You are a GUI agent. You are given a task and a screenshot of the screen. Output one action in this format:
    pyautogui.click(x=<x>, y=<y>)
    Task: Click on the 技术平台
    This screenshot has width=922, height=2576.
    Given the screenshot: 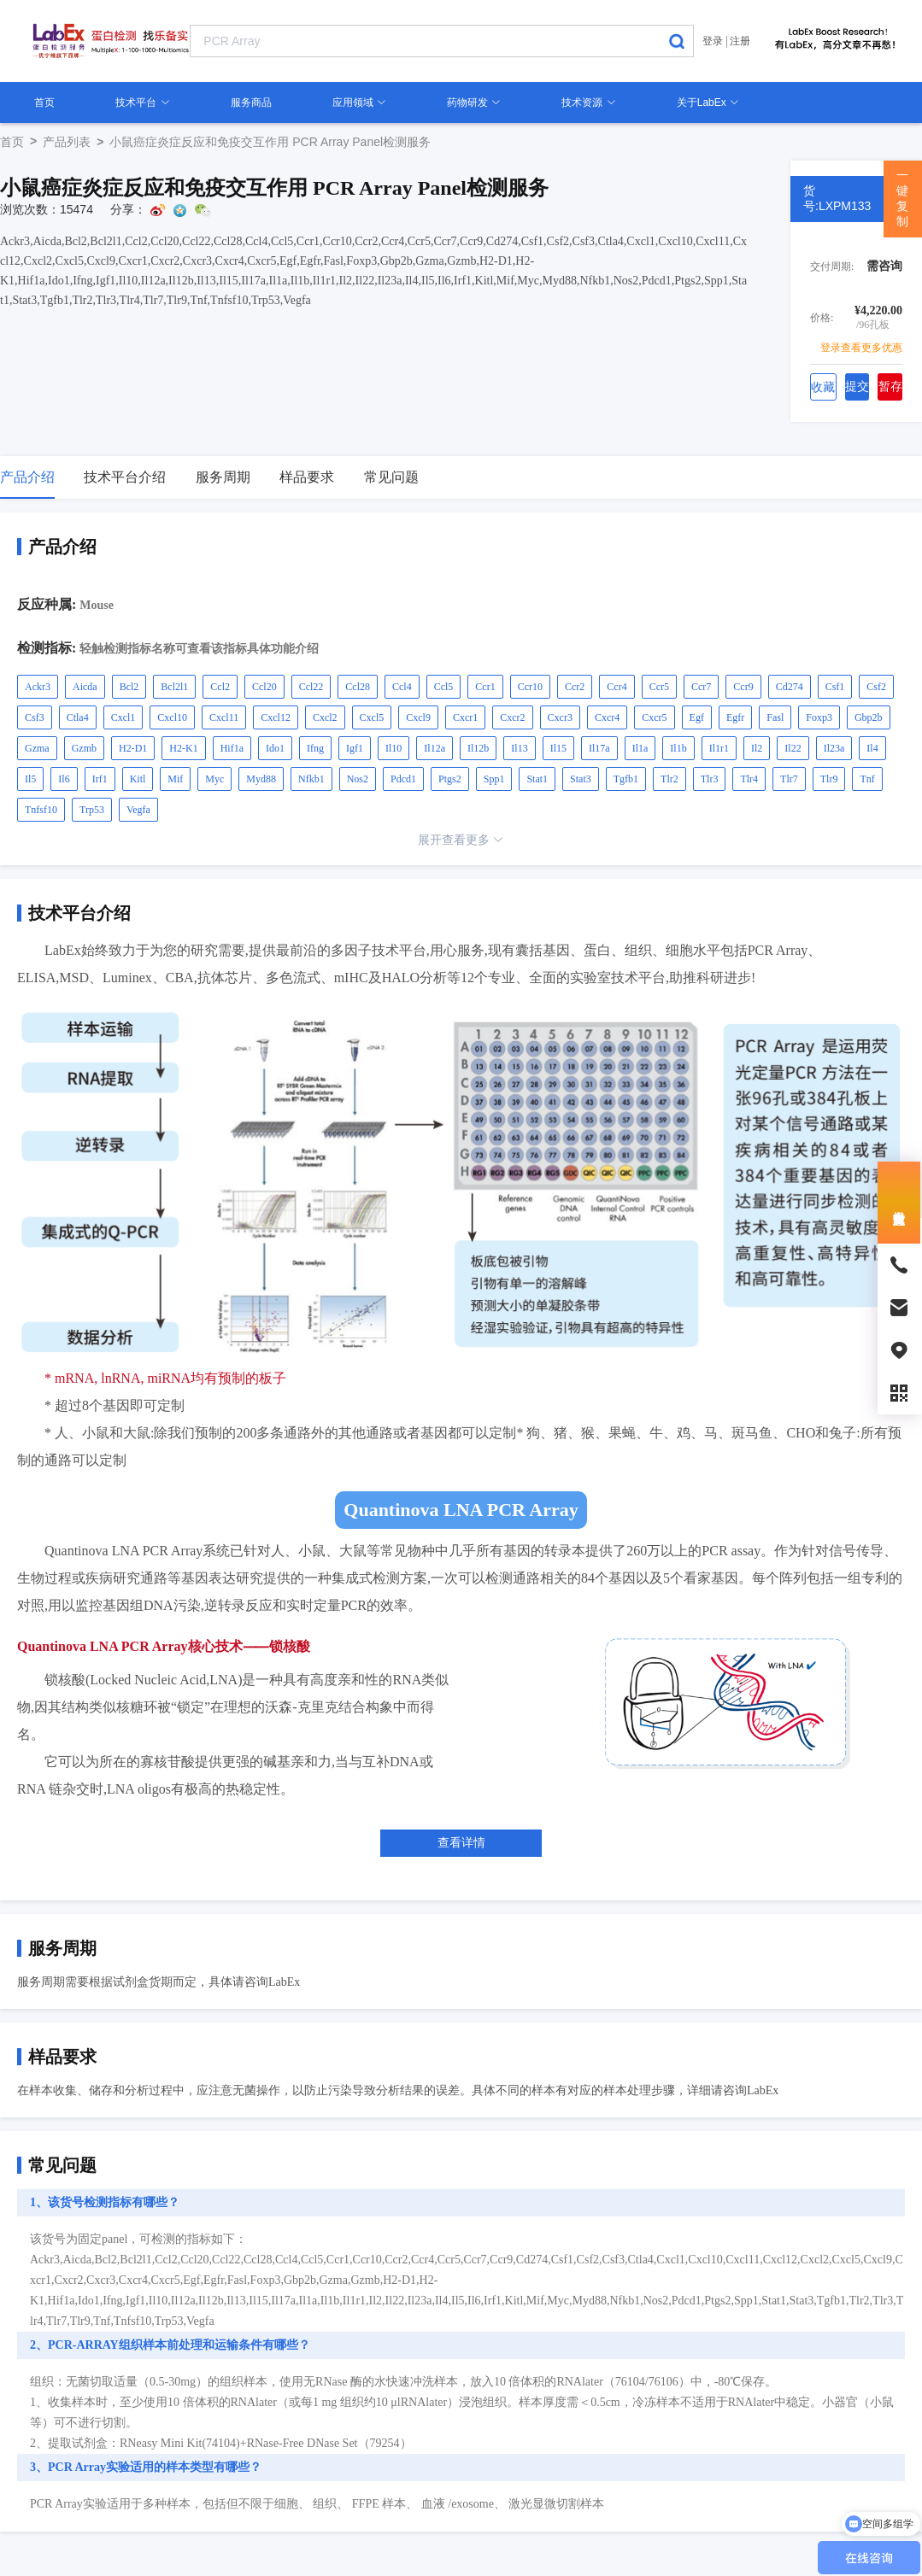 What is the action you would take?
    pyautogui.click(x=142, y=102)
    